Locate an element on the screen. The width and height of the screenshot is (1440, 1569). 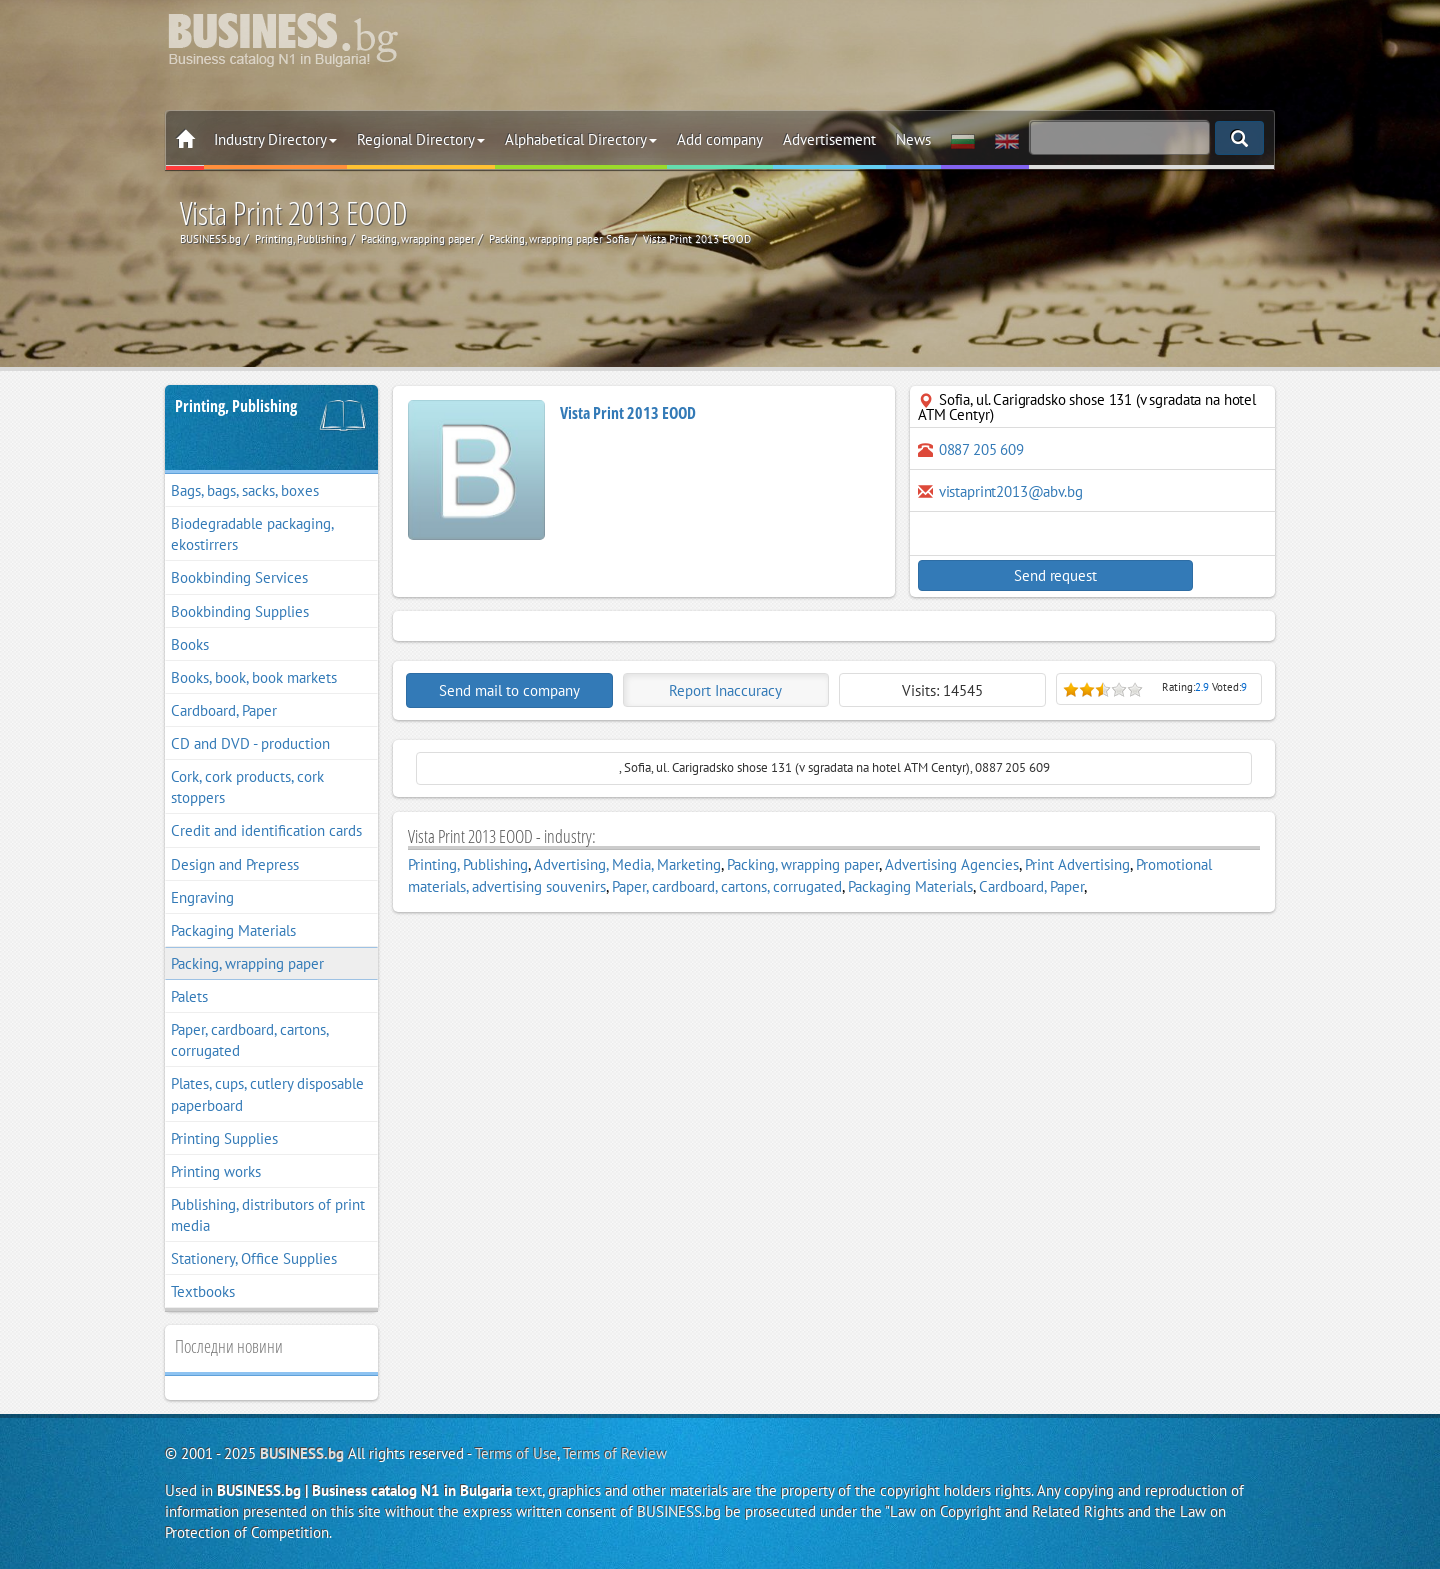
Printing Supplies is located at coordinates (224, 1138).